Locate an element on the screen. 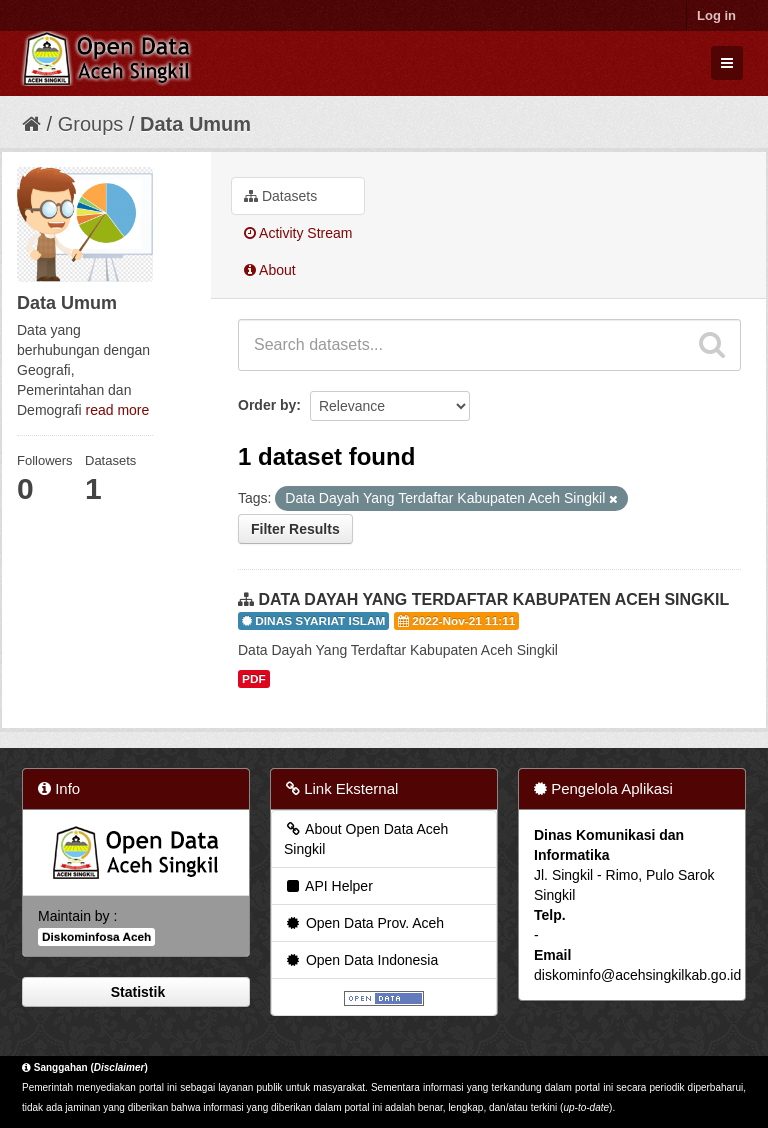 This screenshot has height=1128, width=768. Statistik is located at coordinates (136, 992).